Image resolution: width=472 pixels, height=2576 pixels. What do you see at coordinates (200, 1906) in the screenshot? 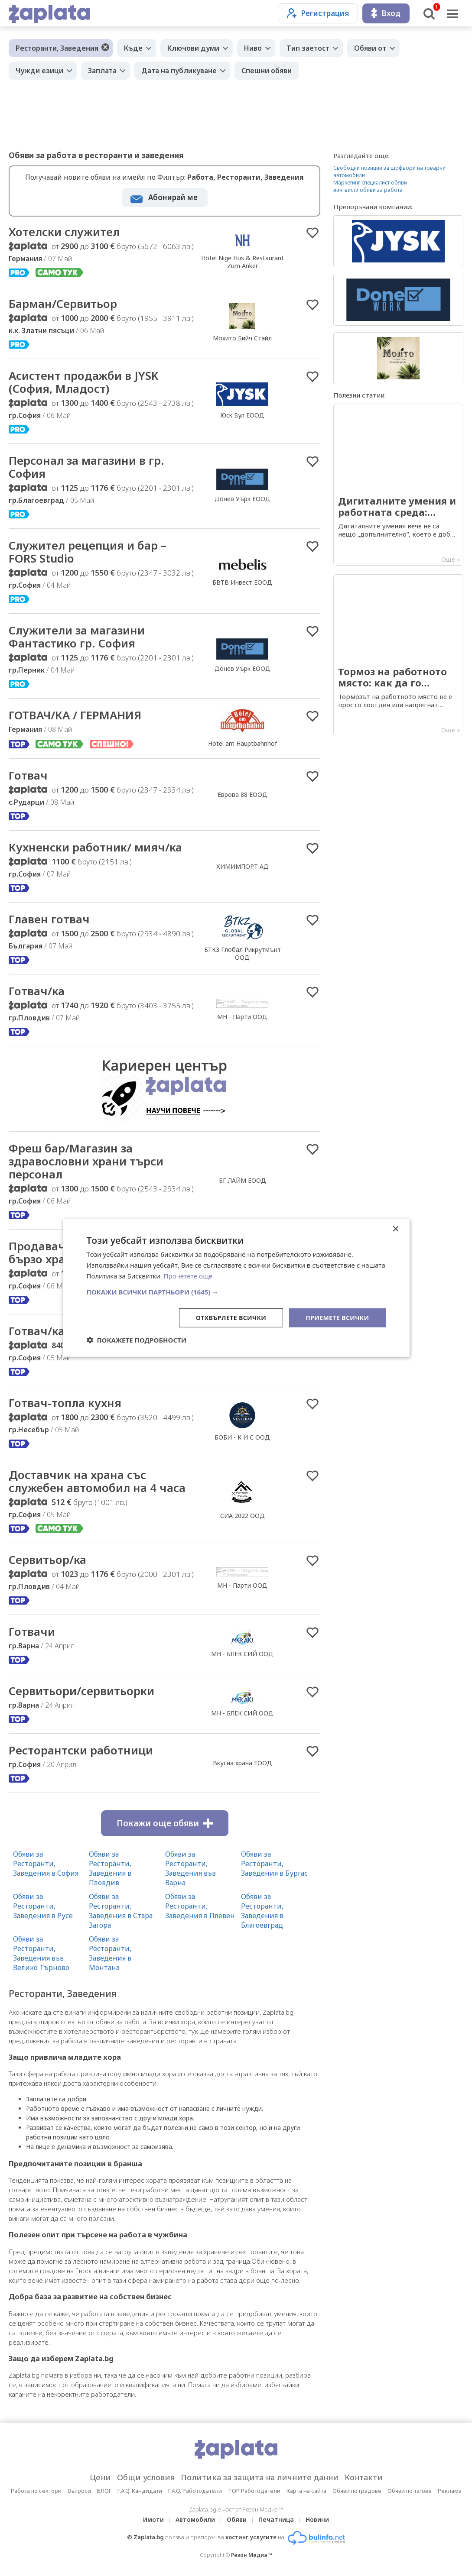
I see `Обяви за Ресторанти, Заведения в Плевен` at bounding box center [200, 1906].